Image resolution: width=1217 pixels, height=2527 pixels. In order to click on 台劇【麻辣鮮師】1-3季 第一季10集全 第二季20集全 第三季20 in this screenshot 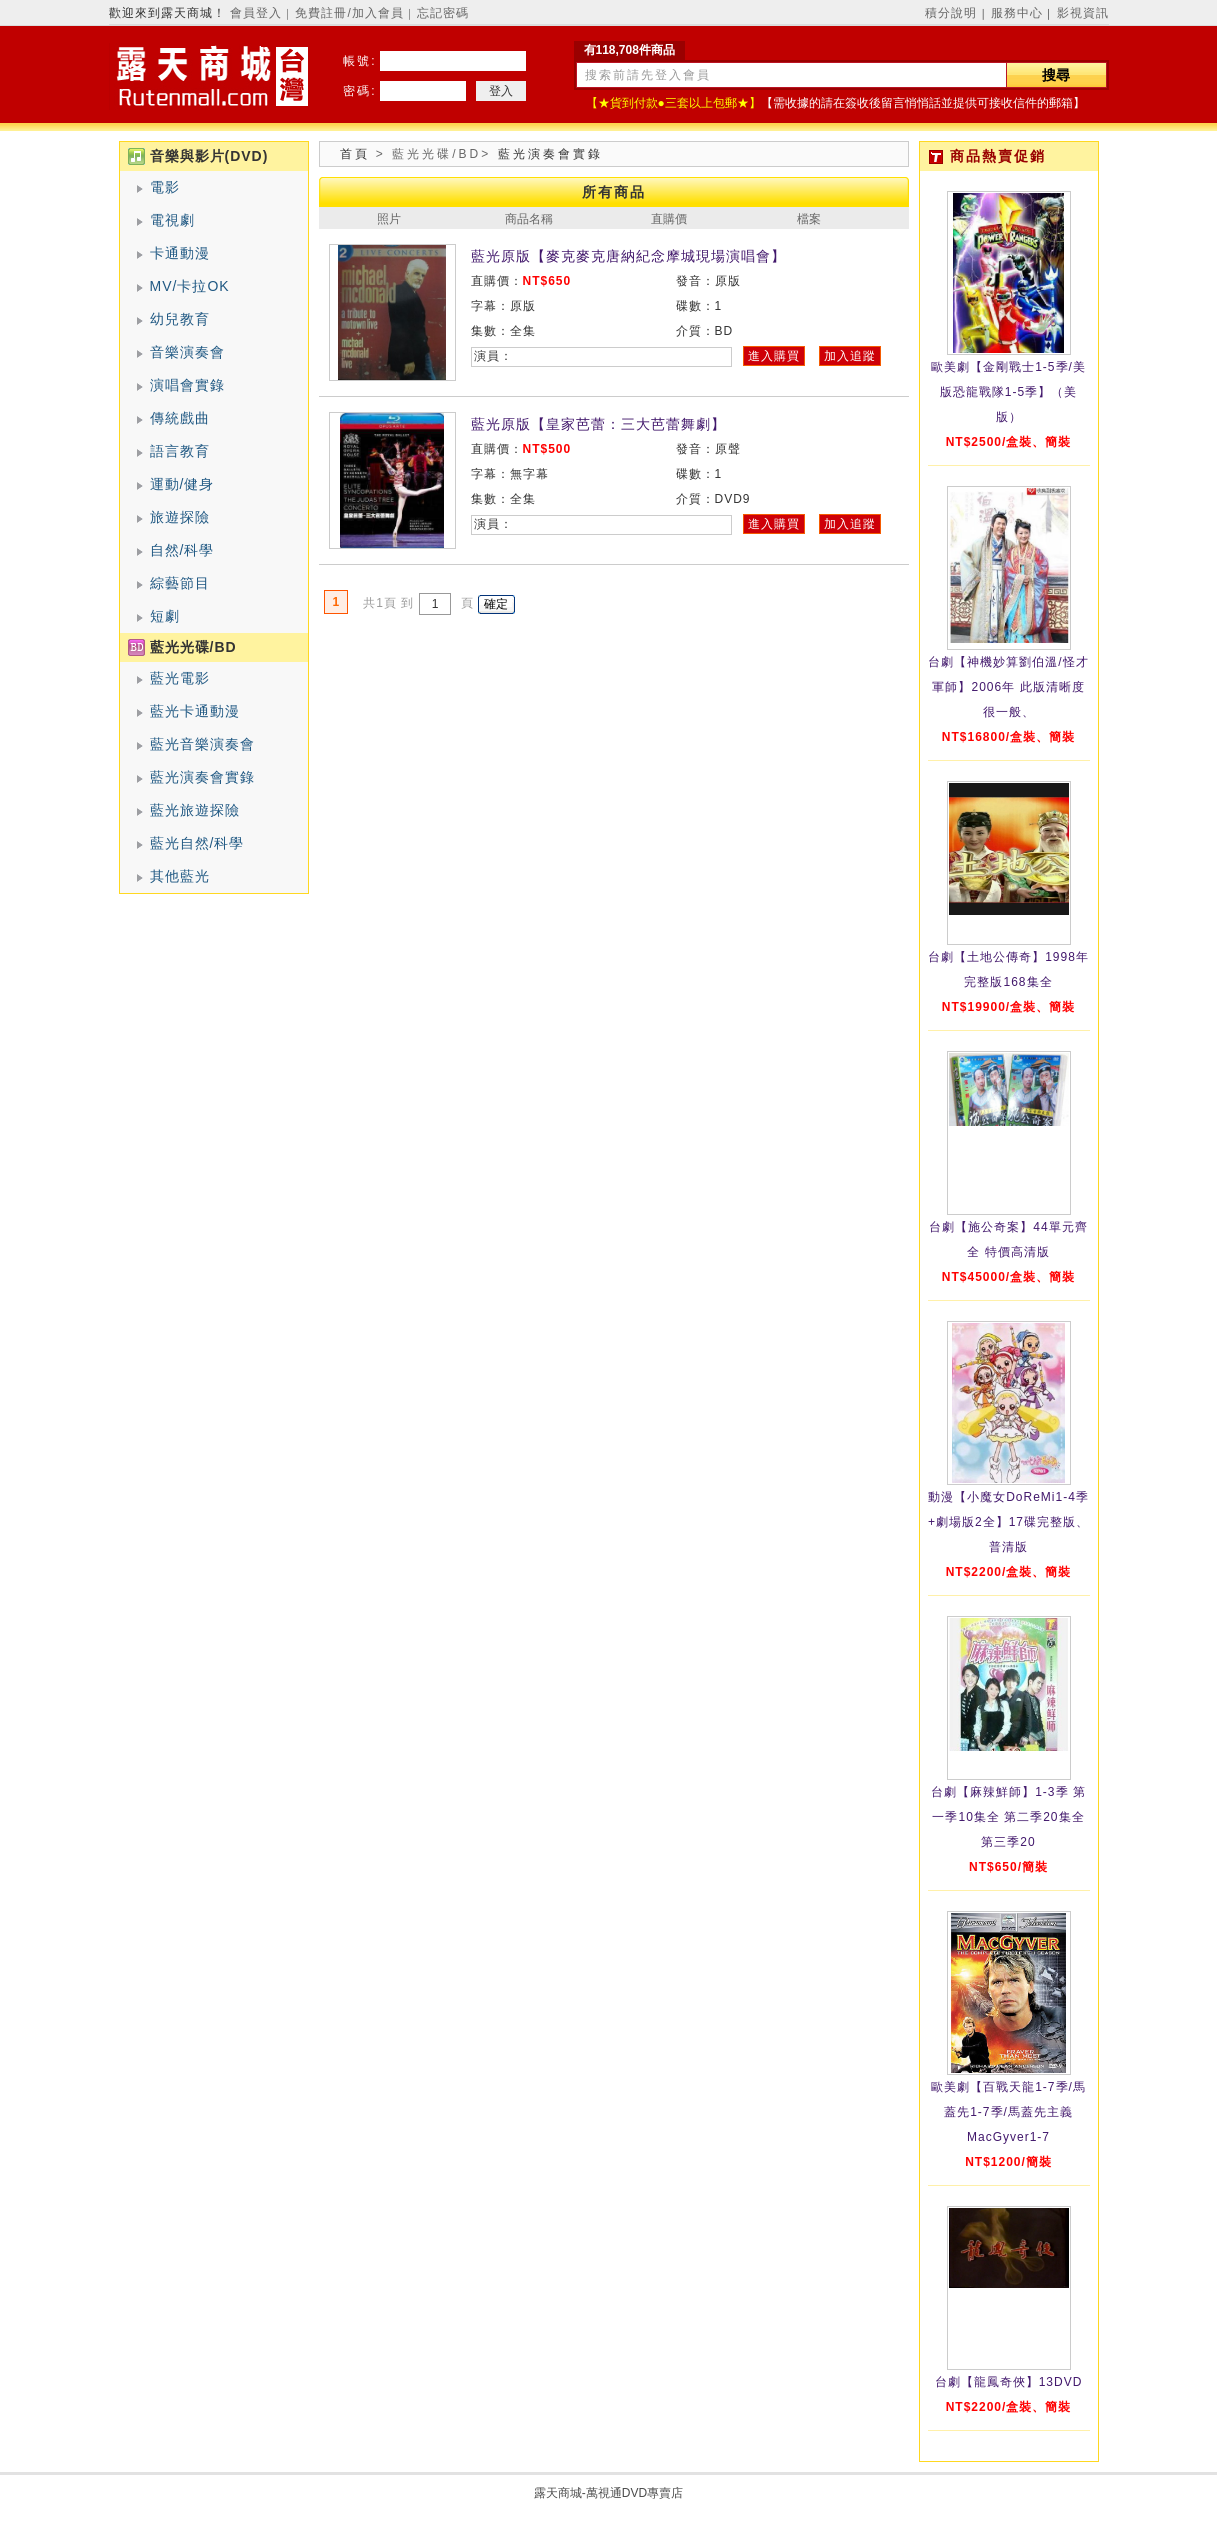, I will do `click(1008, 1817)`.